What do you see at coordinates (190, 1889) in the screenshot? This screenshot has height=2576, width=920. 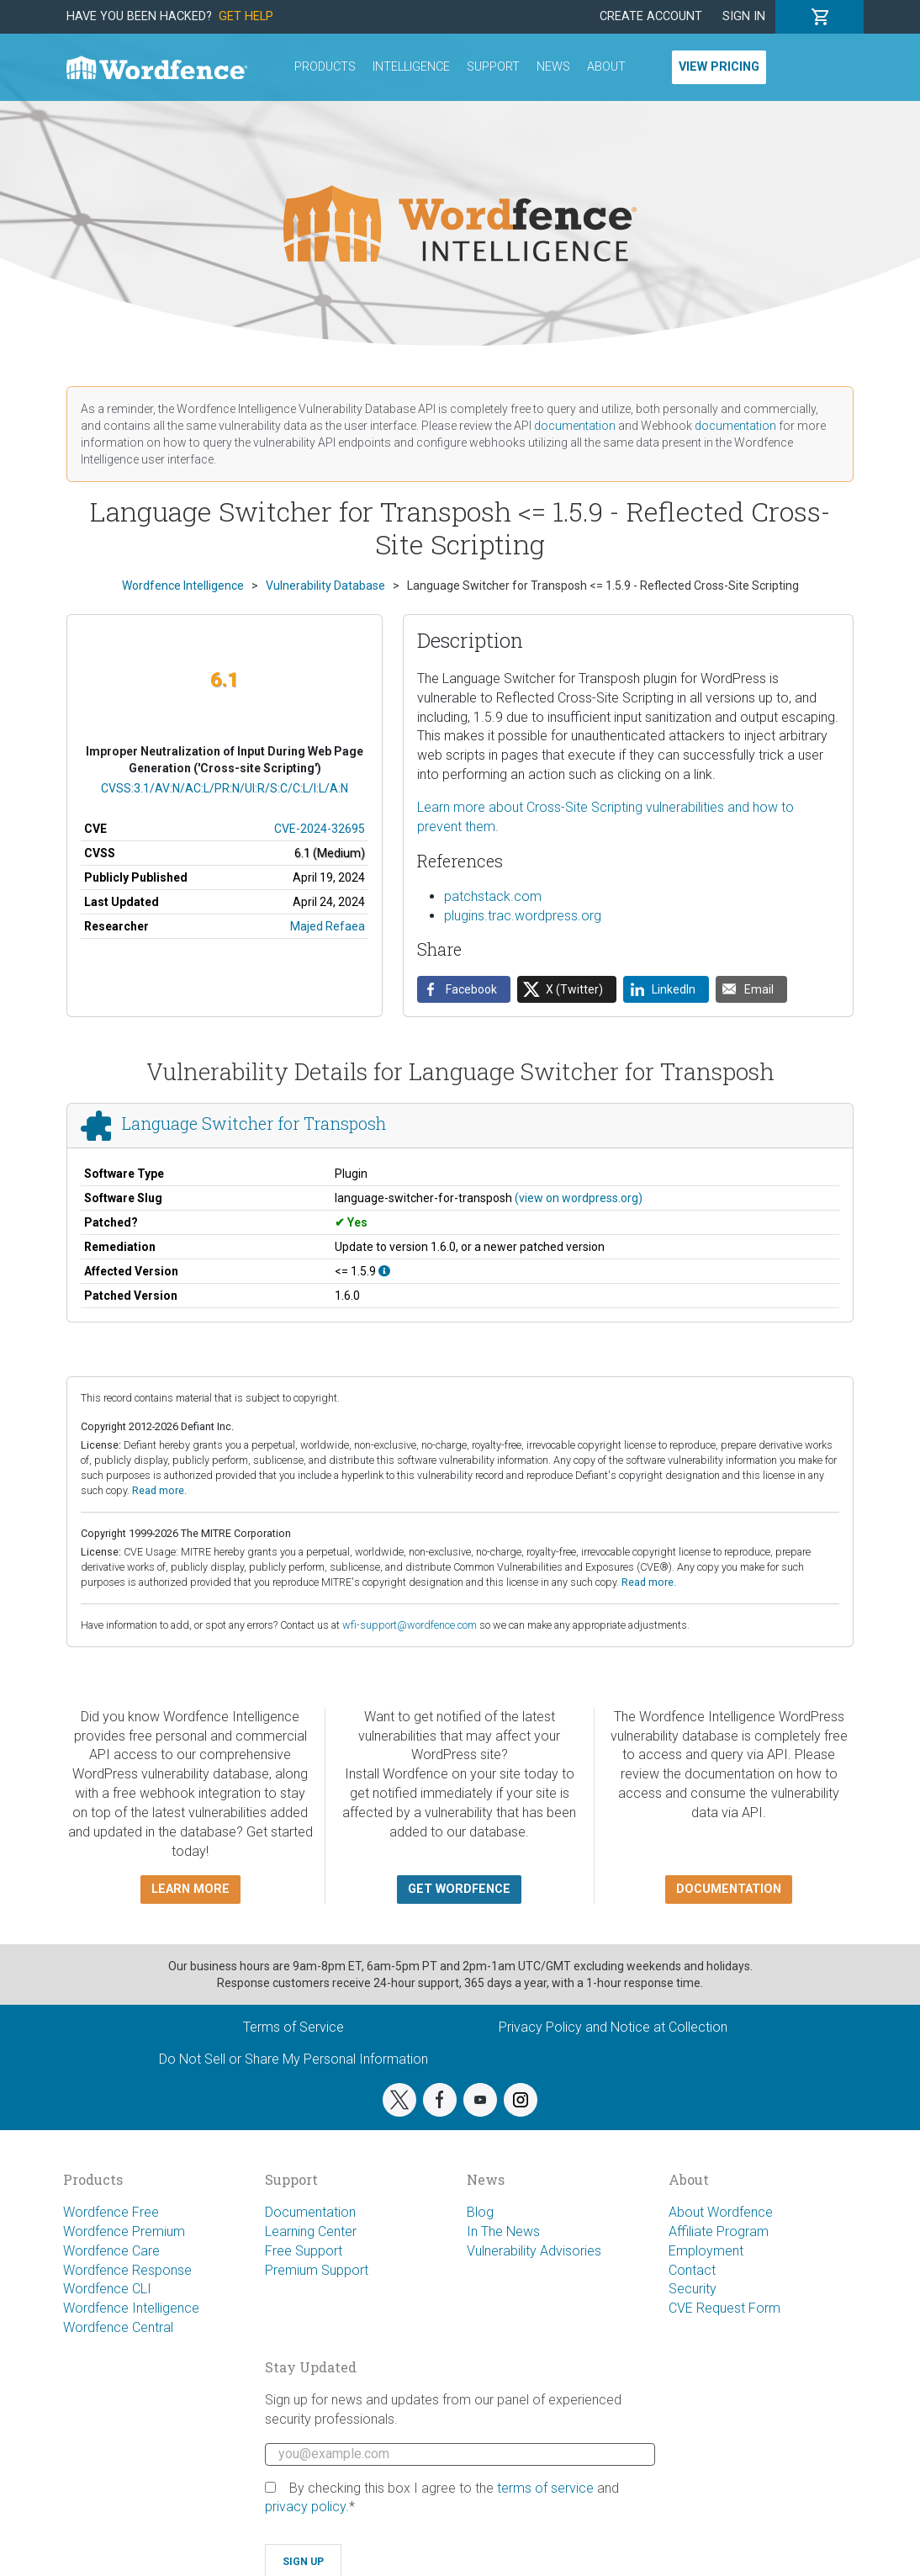 I see `Learn more [button]` at bounding box center [190, 1889].